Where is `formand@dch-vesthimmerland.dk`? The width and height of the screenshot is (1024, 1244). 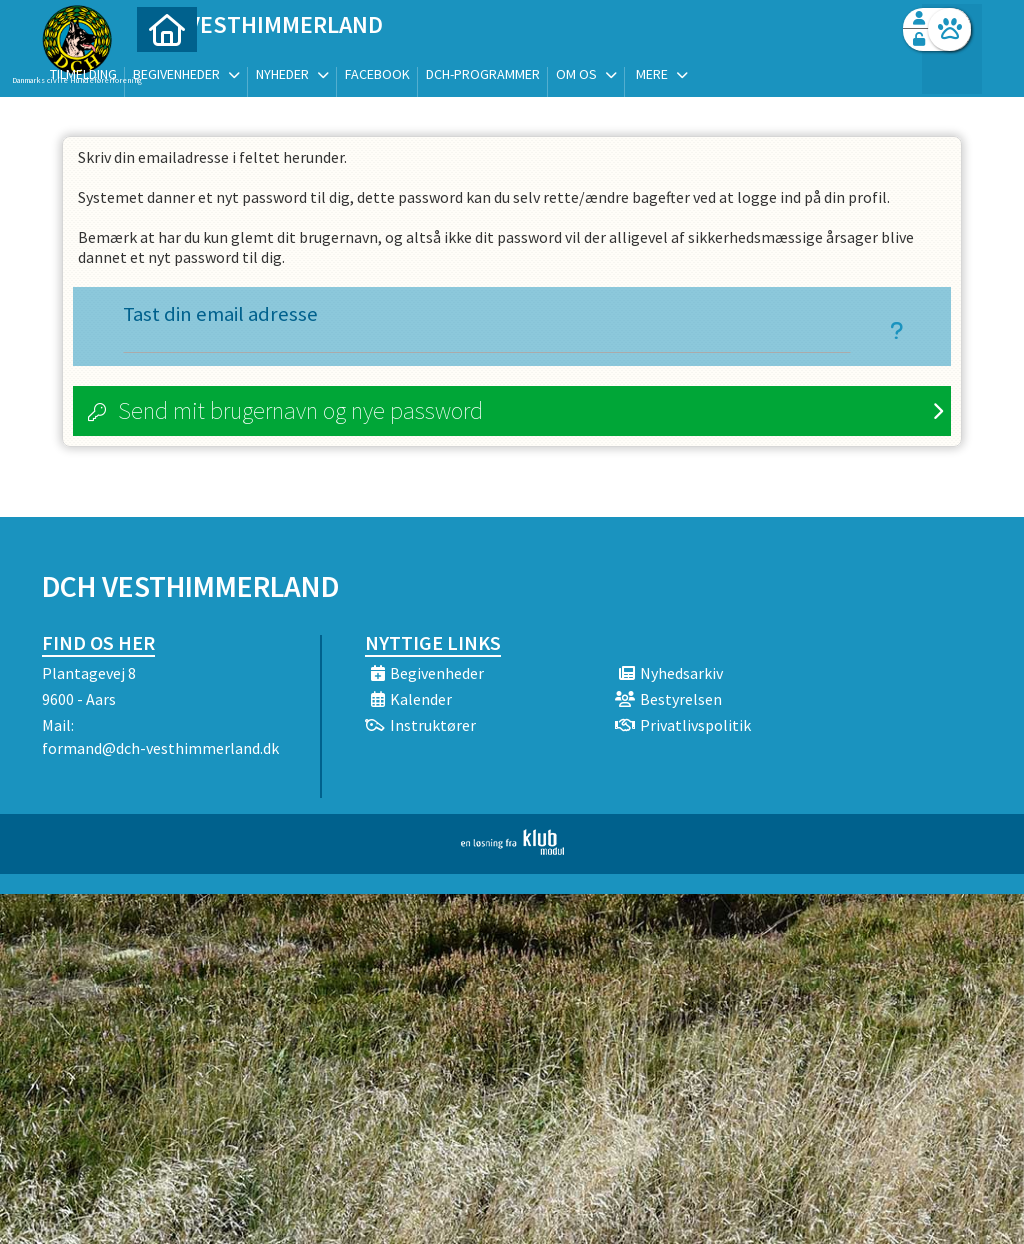 formand@dch-vesthimmerland.dk is located at coordinates (160, 748).